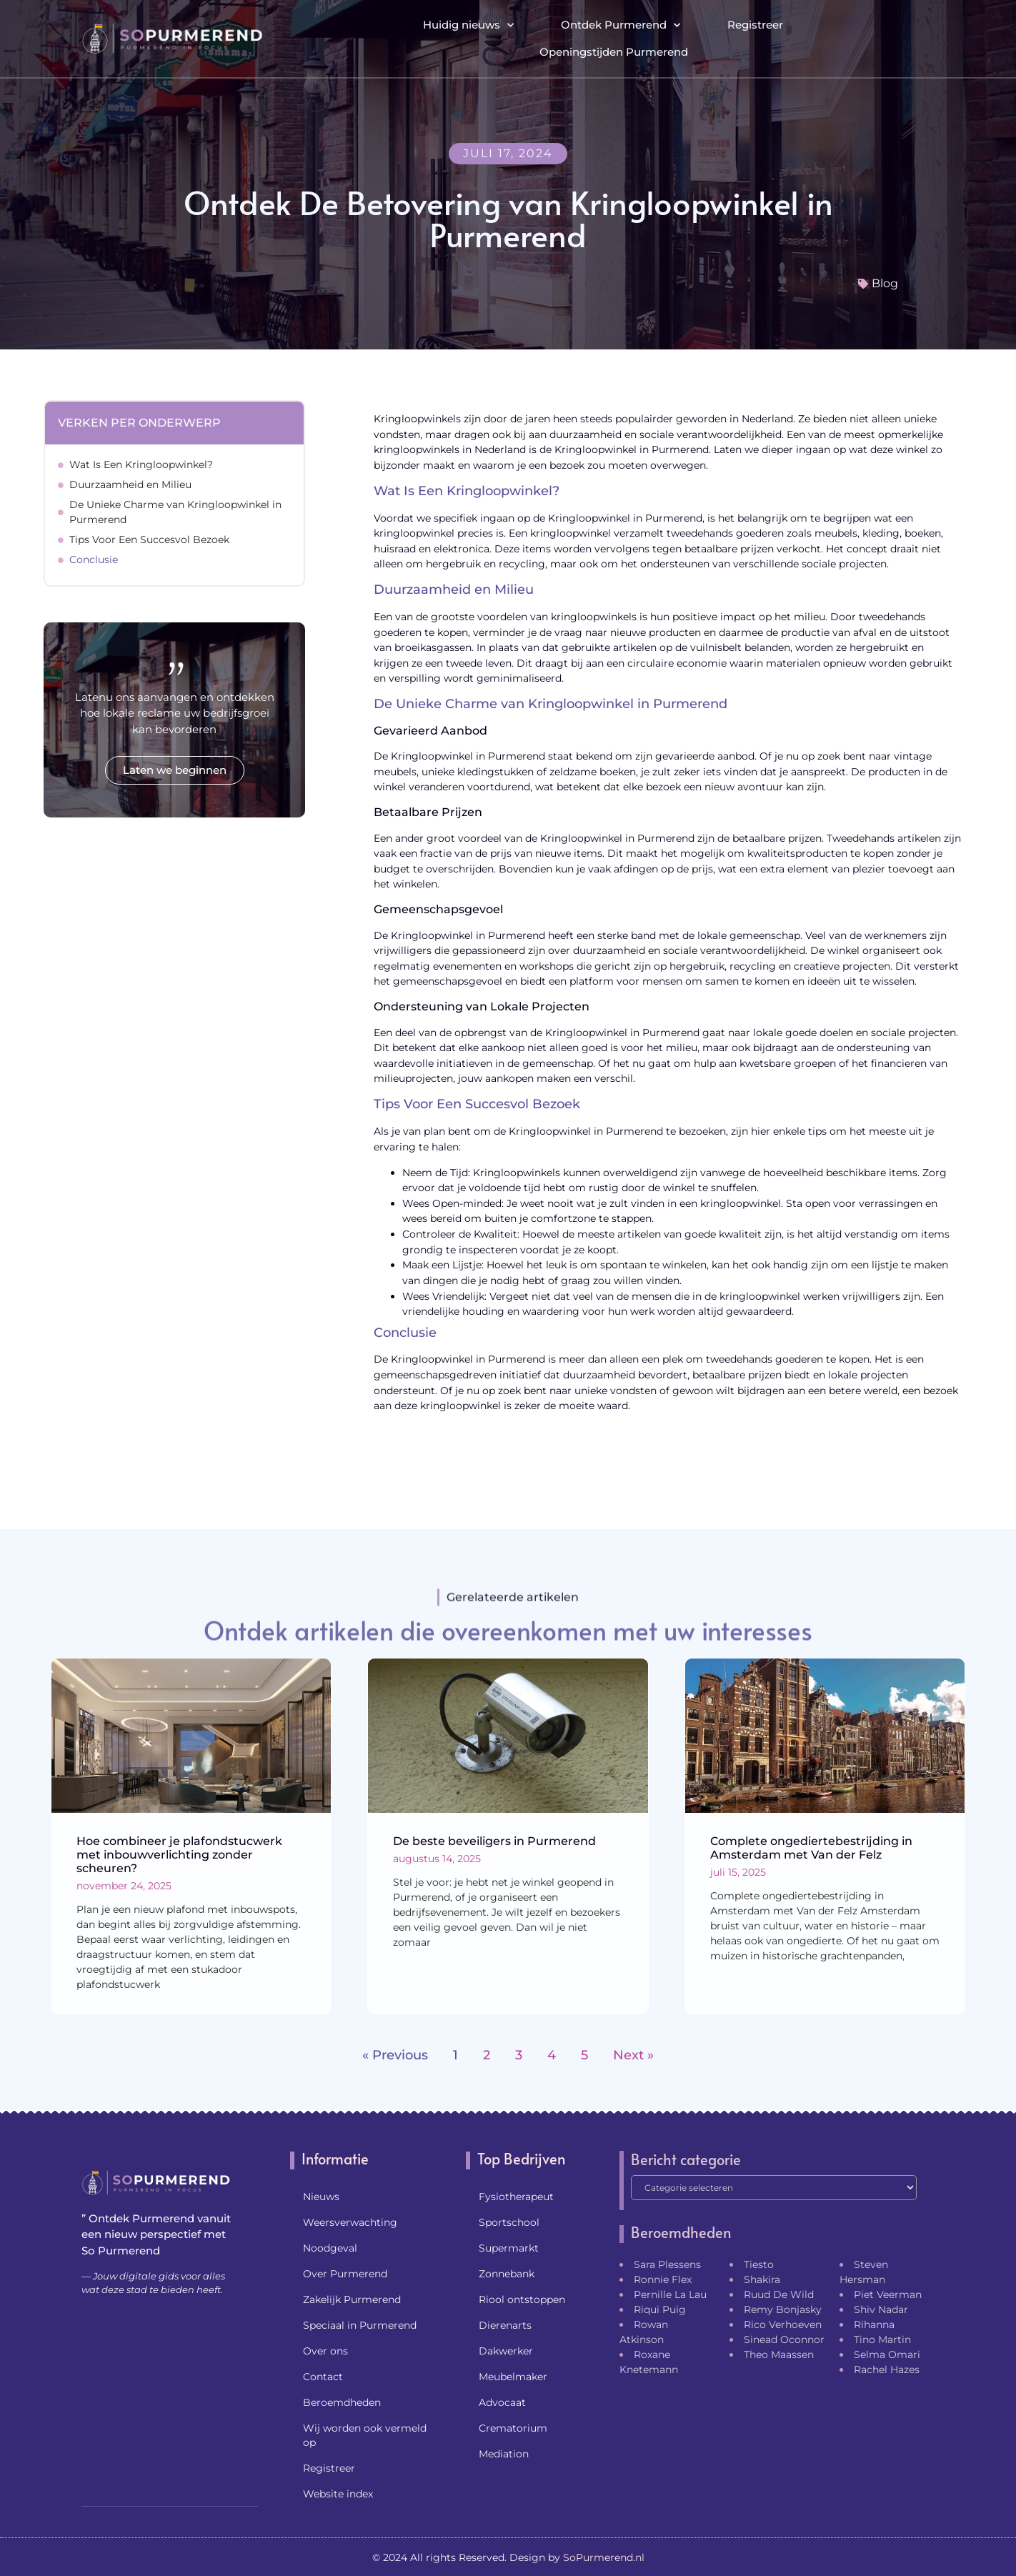  What do you see at coordinates (509, 2222) in the screenshot?
I see `Sportschool` at bounding box center [509, 2222].